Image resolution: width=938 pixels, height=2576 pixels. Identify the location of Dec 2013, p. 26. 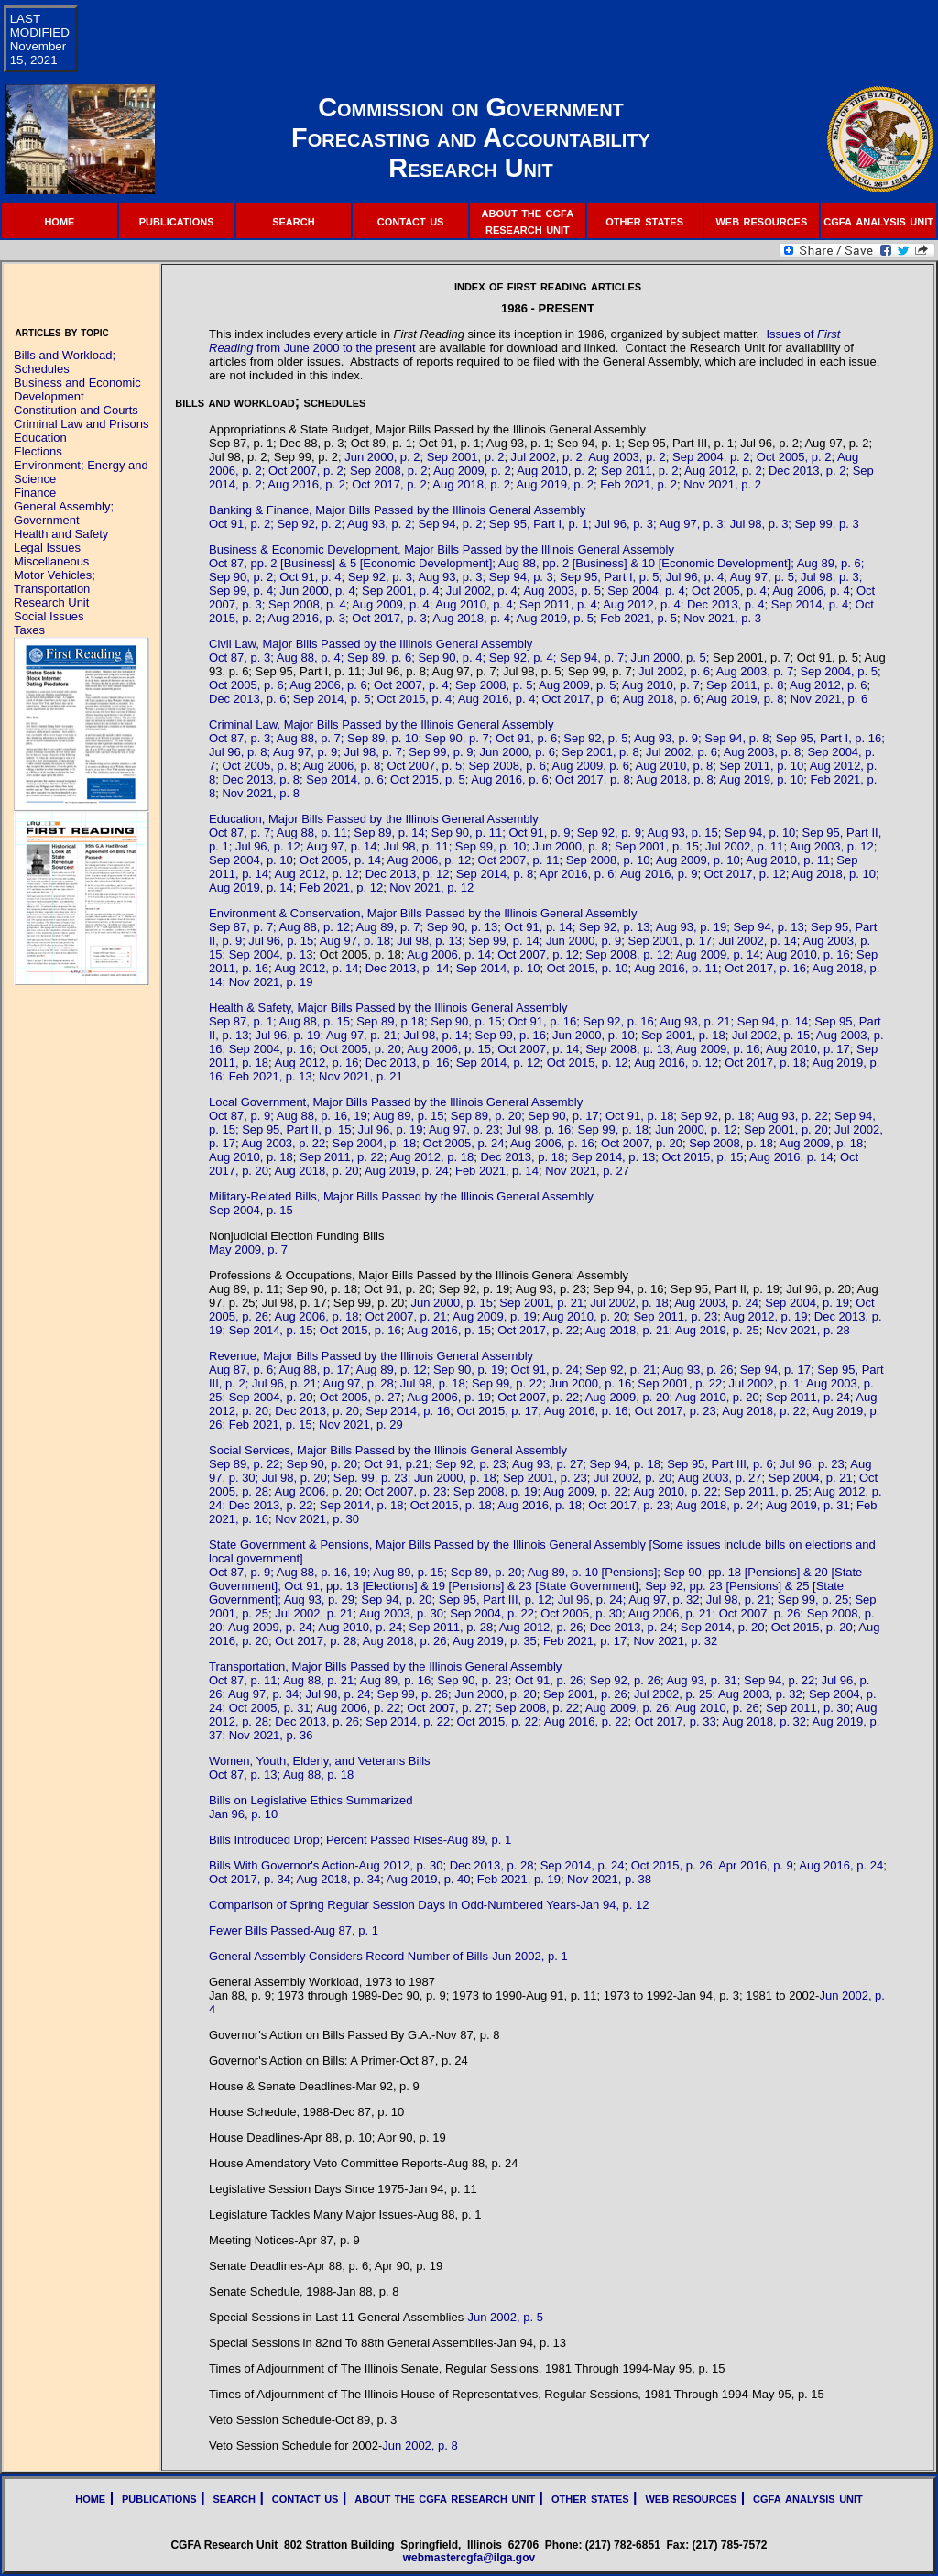
(317, 1721).